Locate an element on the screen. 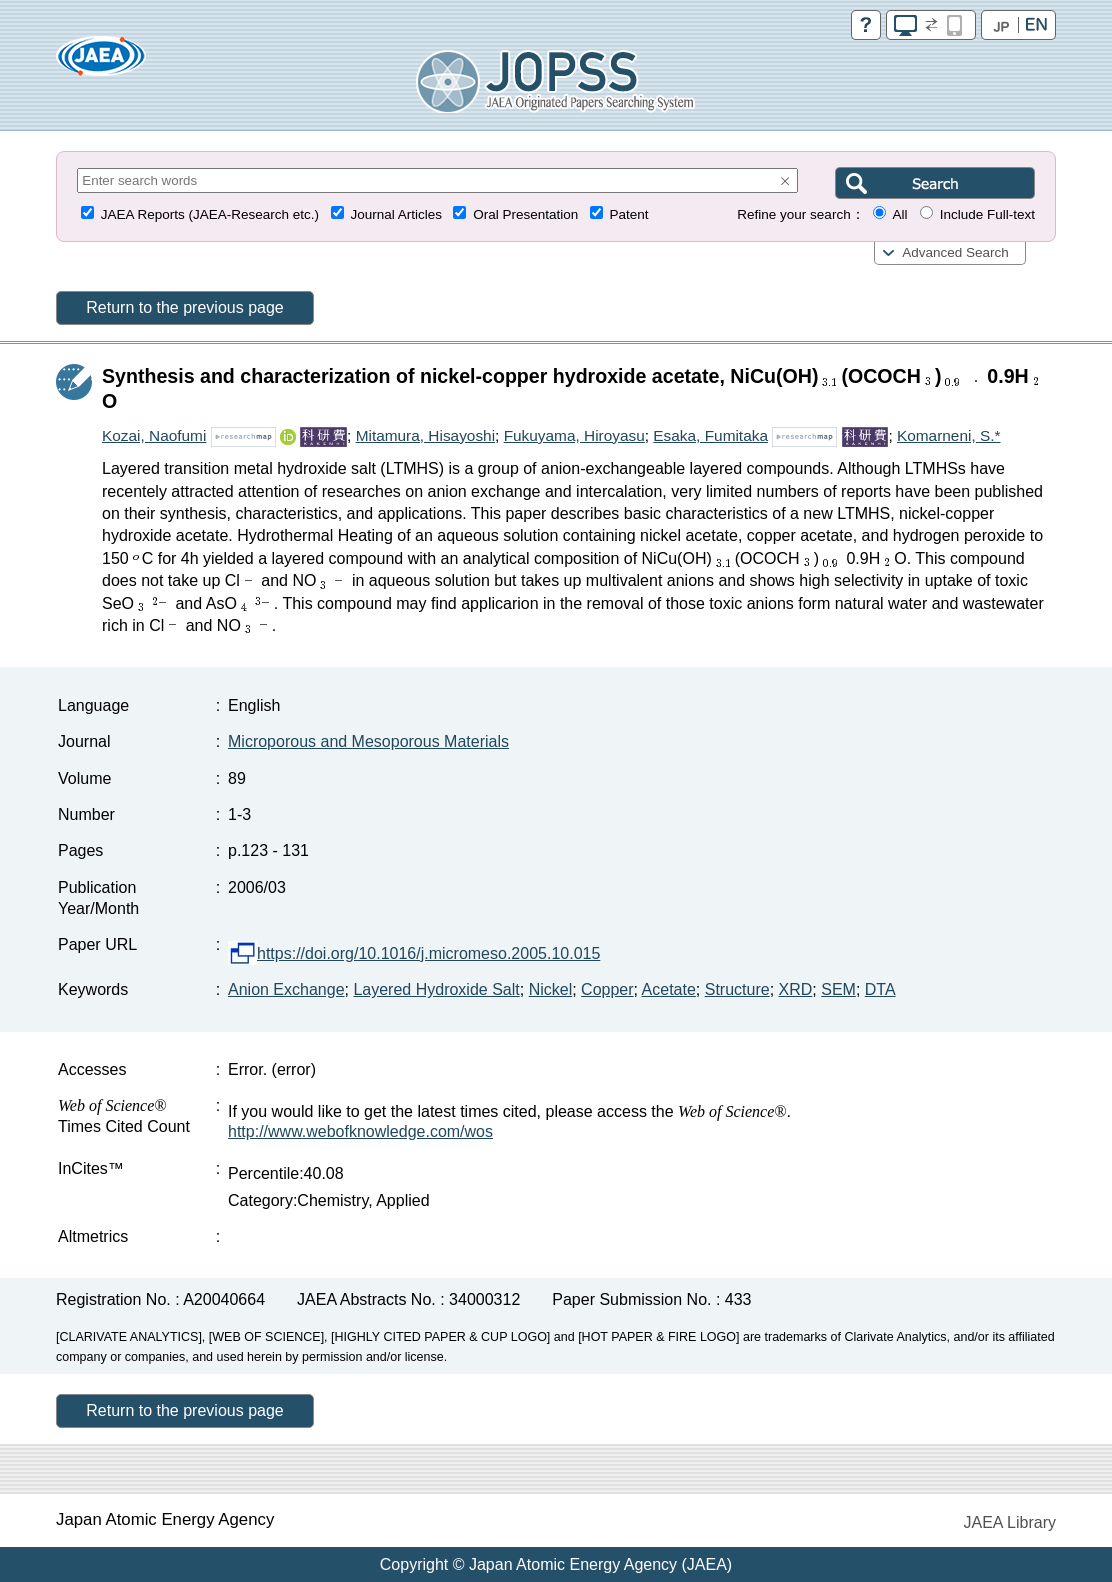 This screenshot has height=1582, width=1112. XRD is located at coordinates (796, 989).